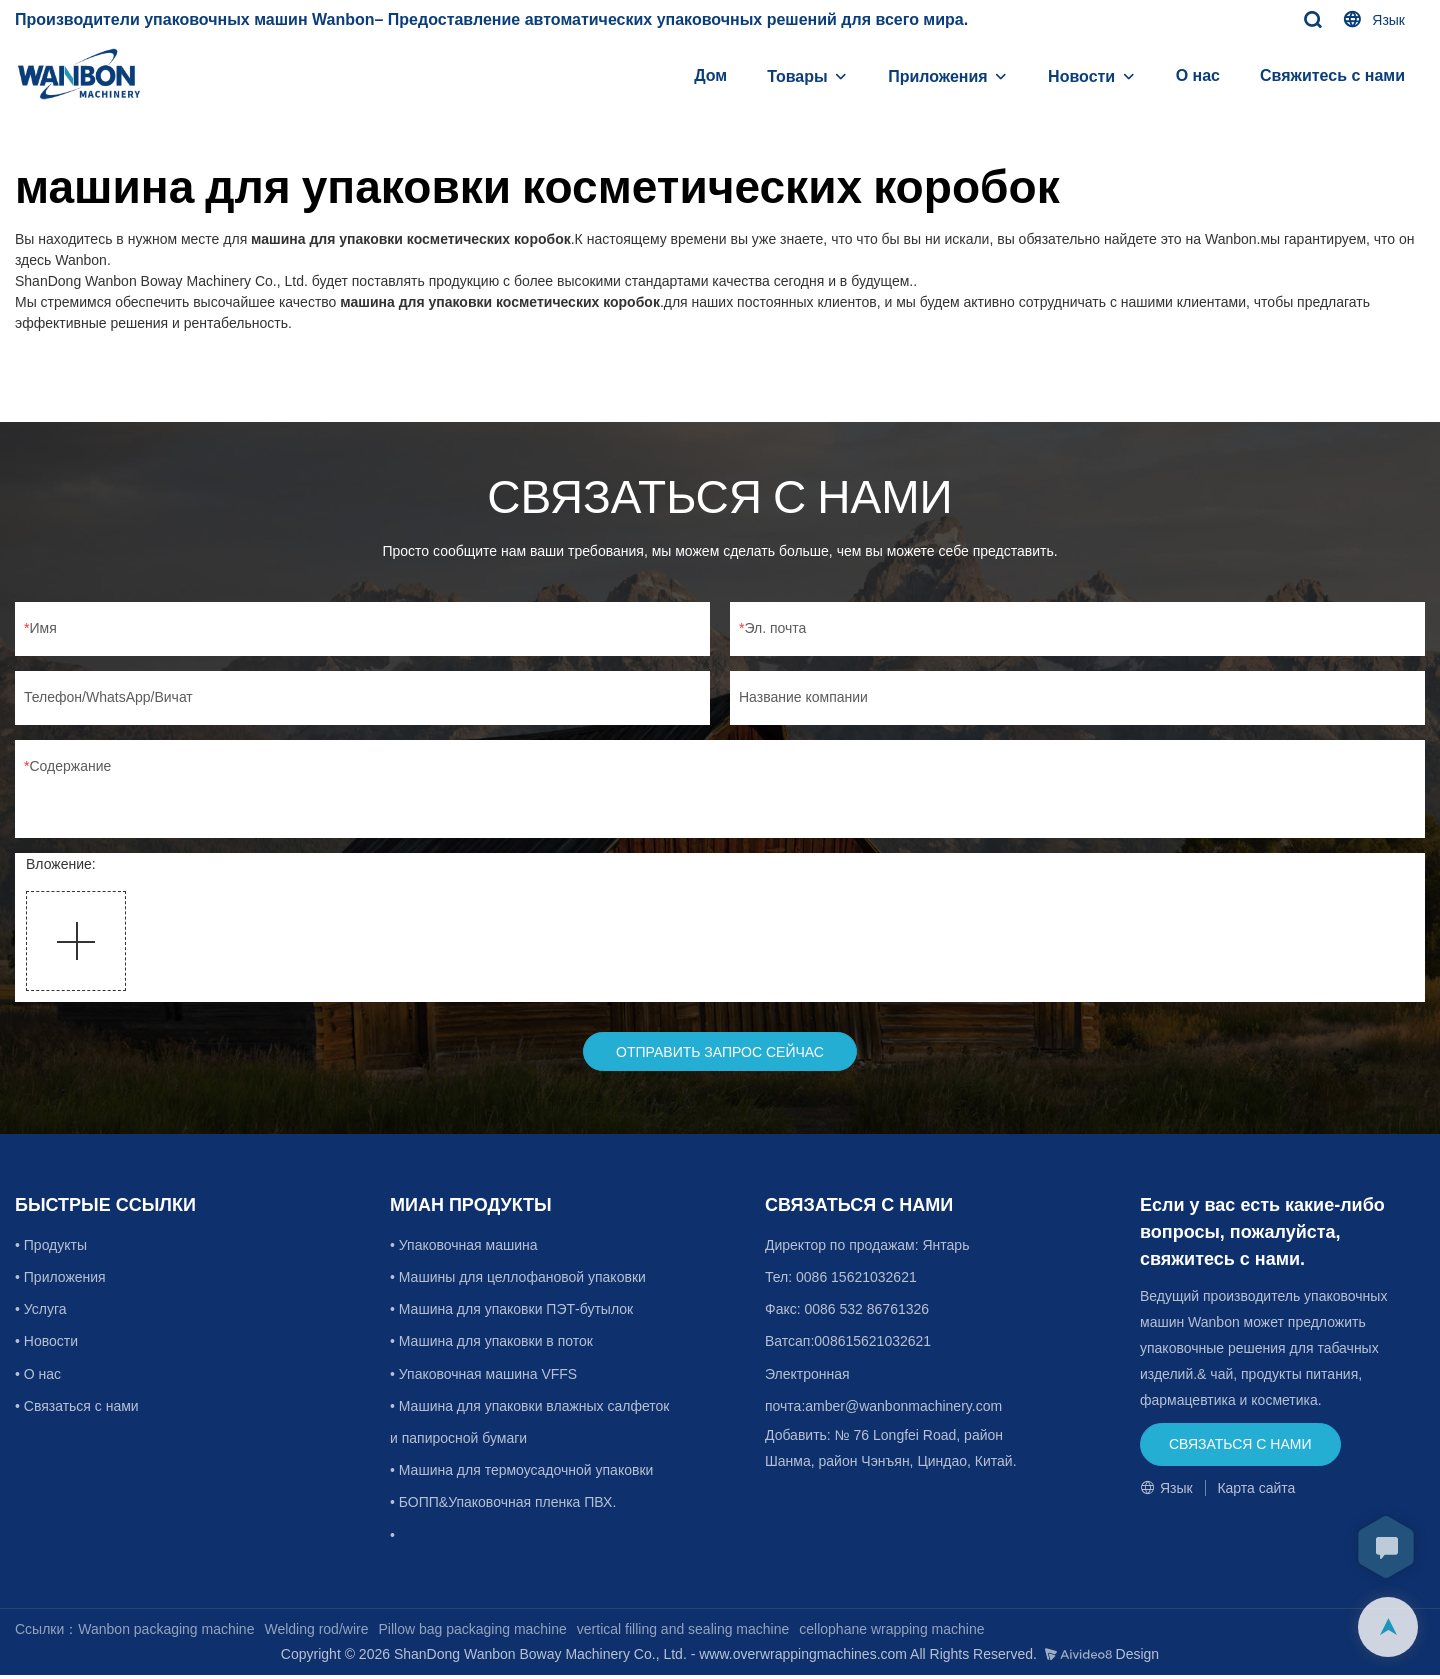  I want to click on • Машина для упаковки в поток, so click(491, 1345).